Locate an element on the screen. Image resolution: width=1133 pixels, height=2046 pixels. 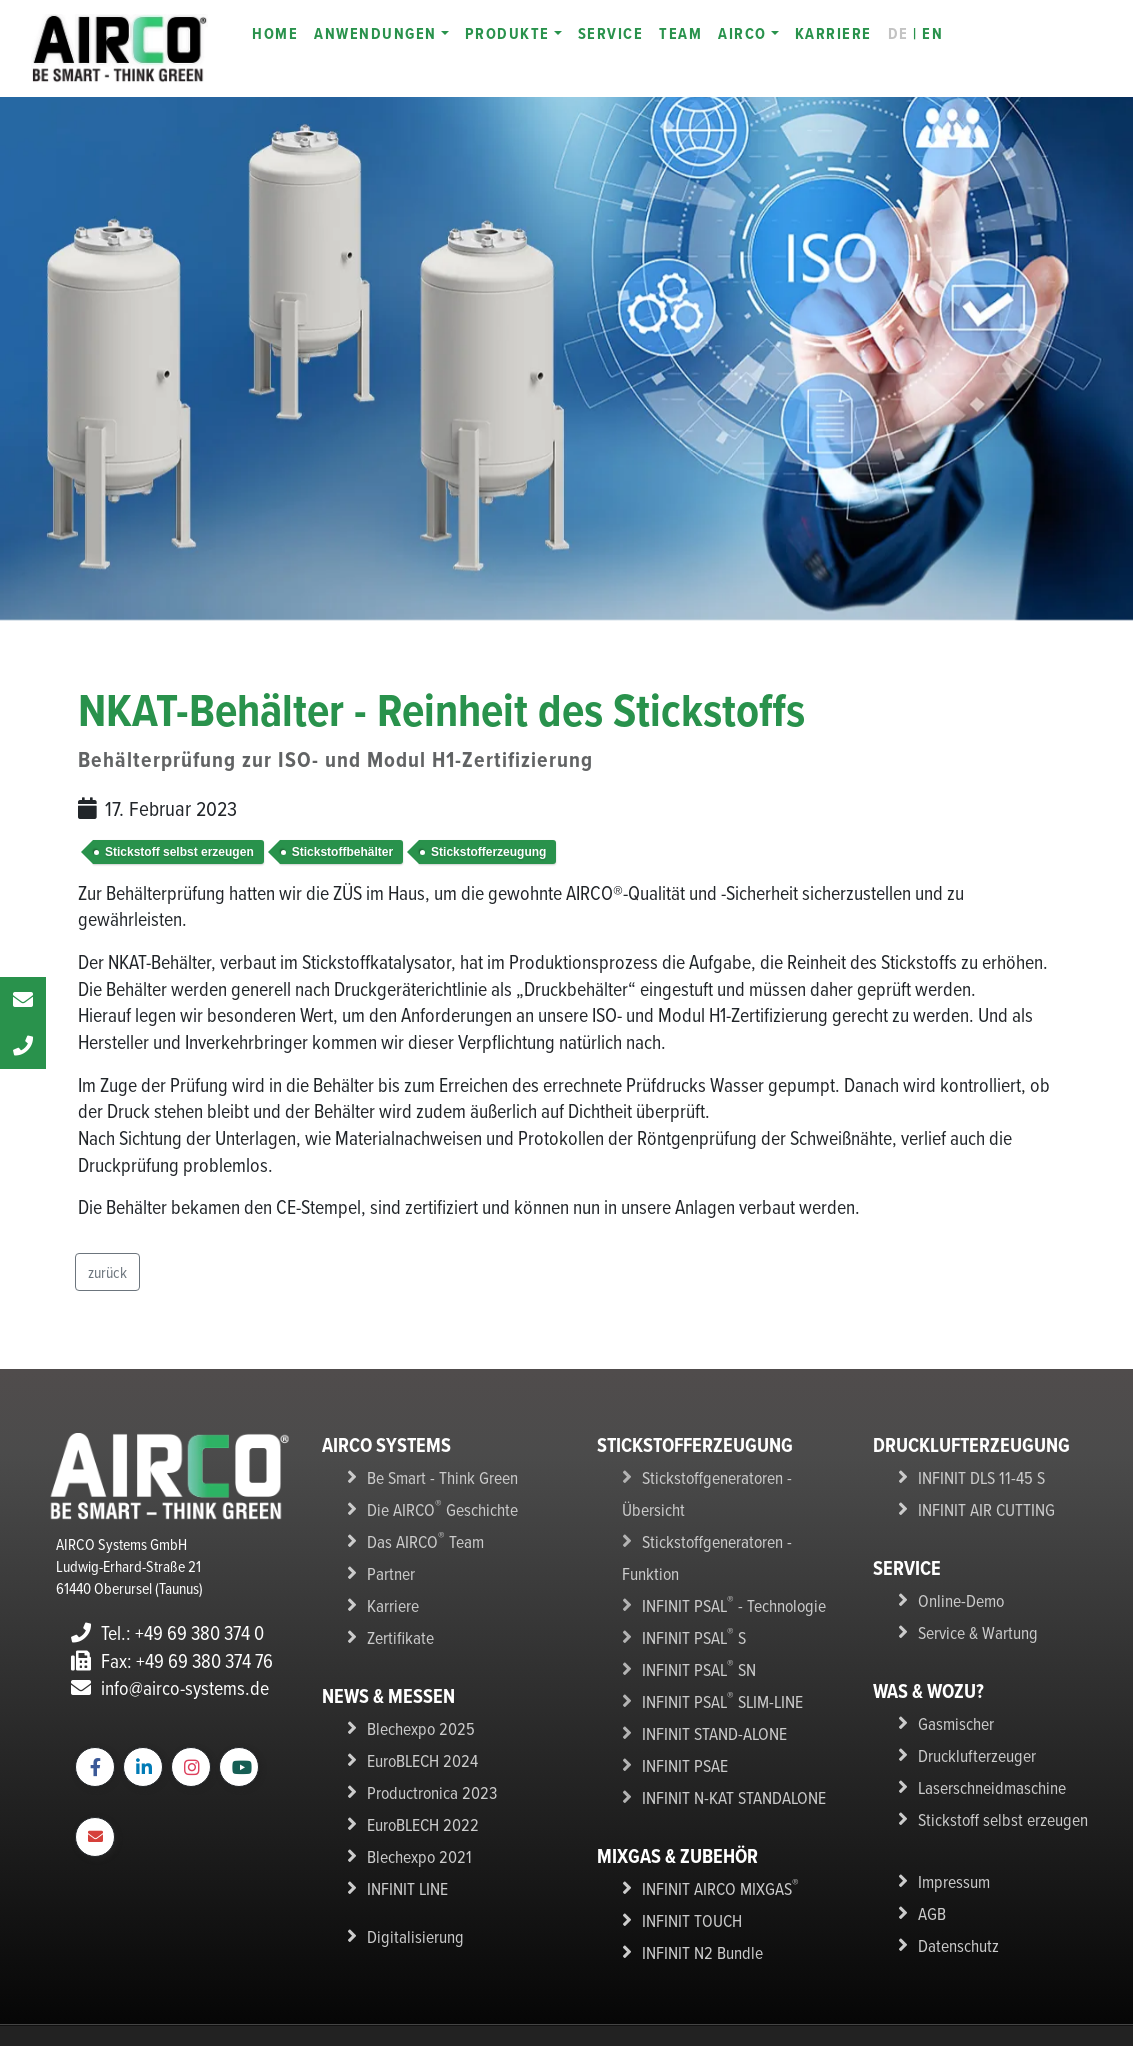
zurück is located at coordinates (107, 1272).